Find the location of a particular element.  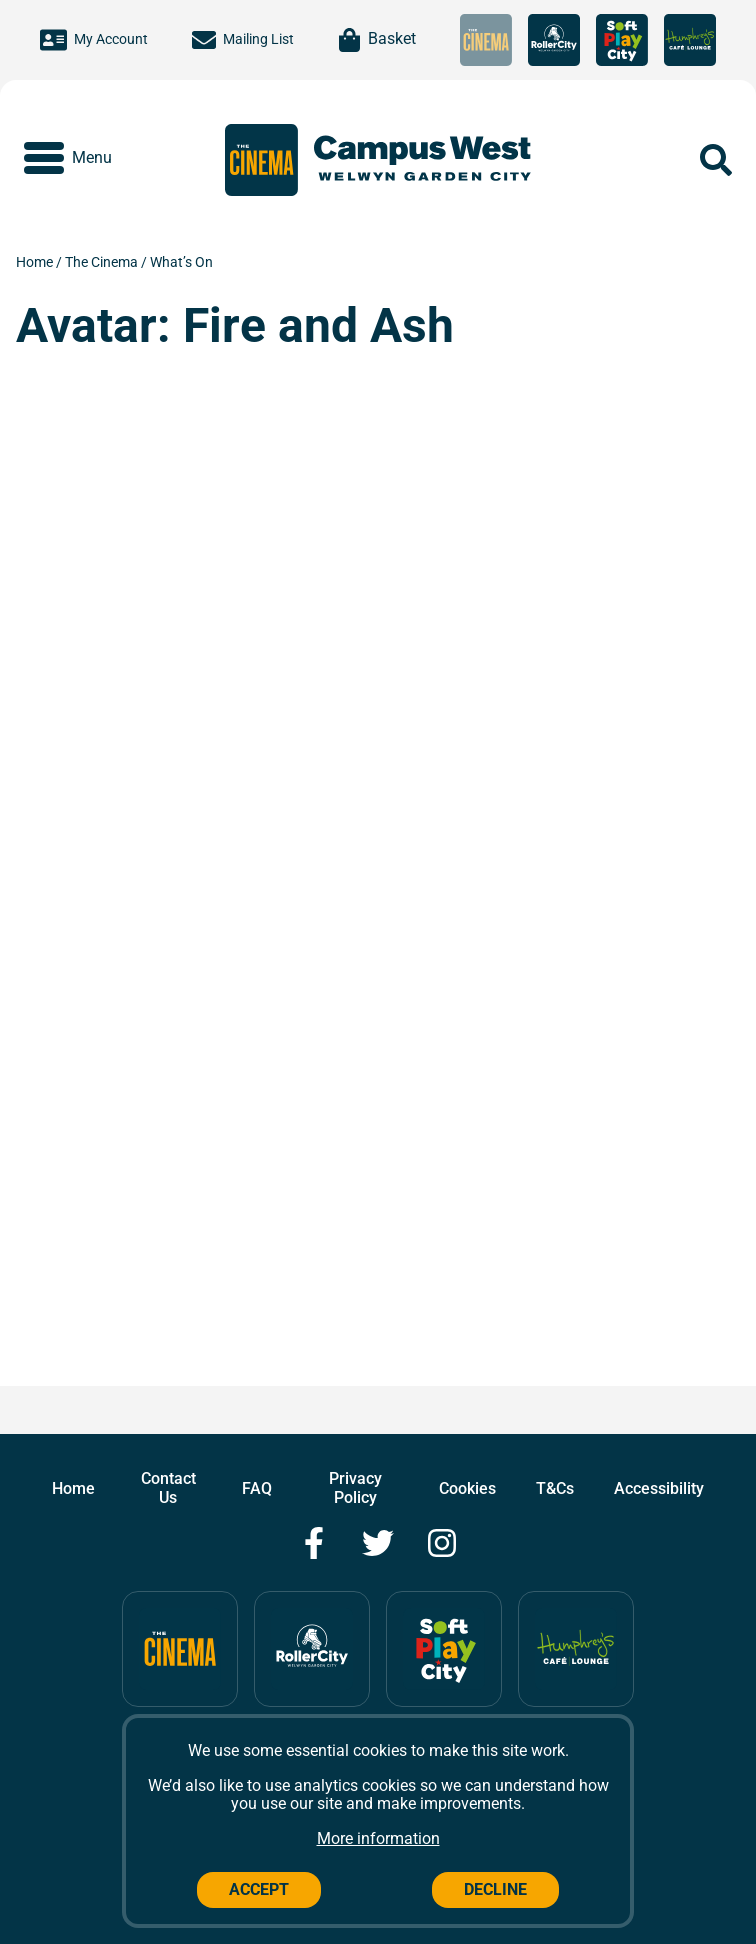

T&Cs is located at coordinates (555, 1488).